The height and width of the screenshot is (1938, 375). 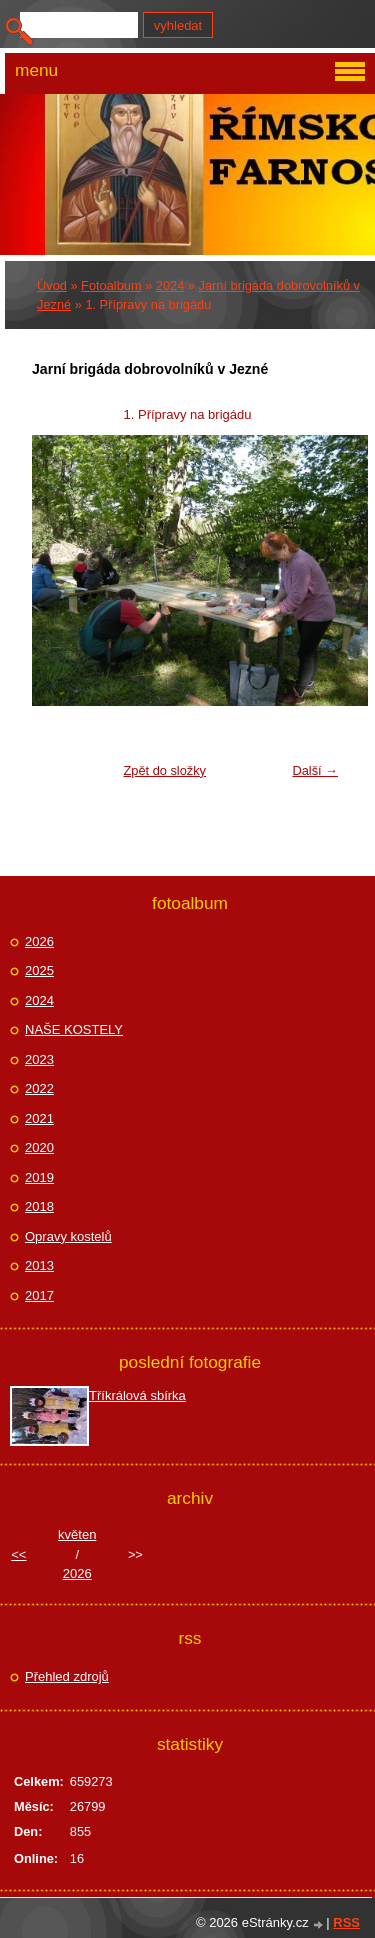 What do you see at coordinates (77, 1534) in the screenshot?
I see `květen` at bounding box center [77, 1534].